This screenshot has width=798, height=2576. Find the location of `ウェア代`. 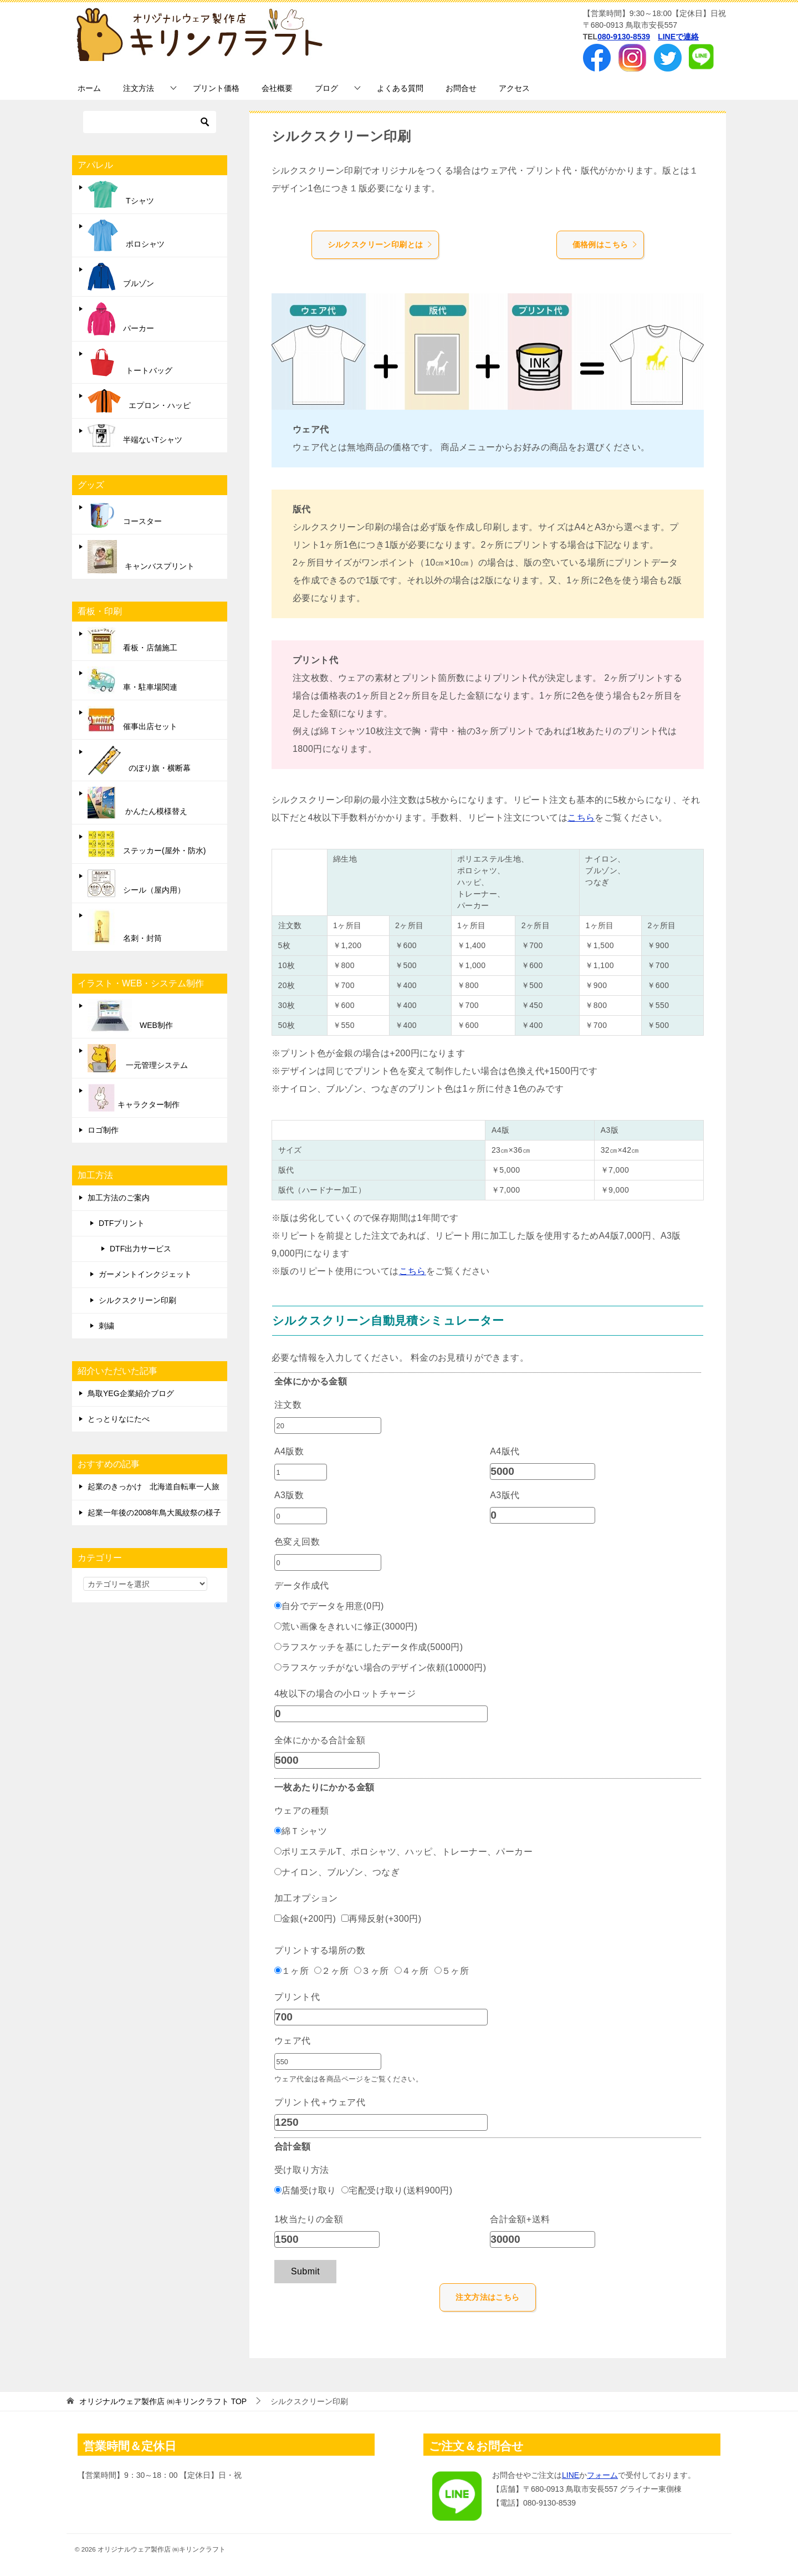

ウェア代 is located at coordinates (292, 2040).